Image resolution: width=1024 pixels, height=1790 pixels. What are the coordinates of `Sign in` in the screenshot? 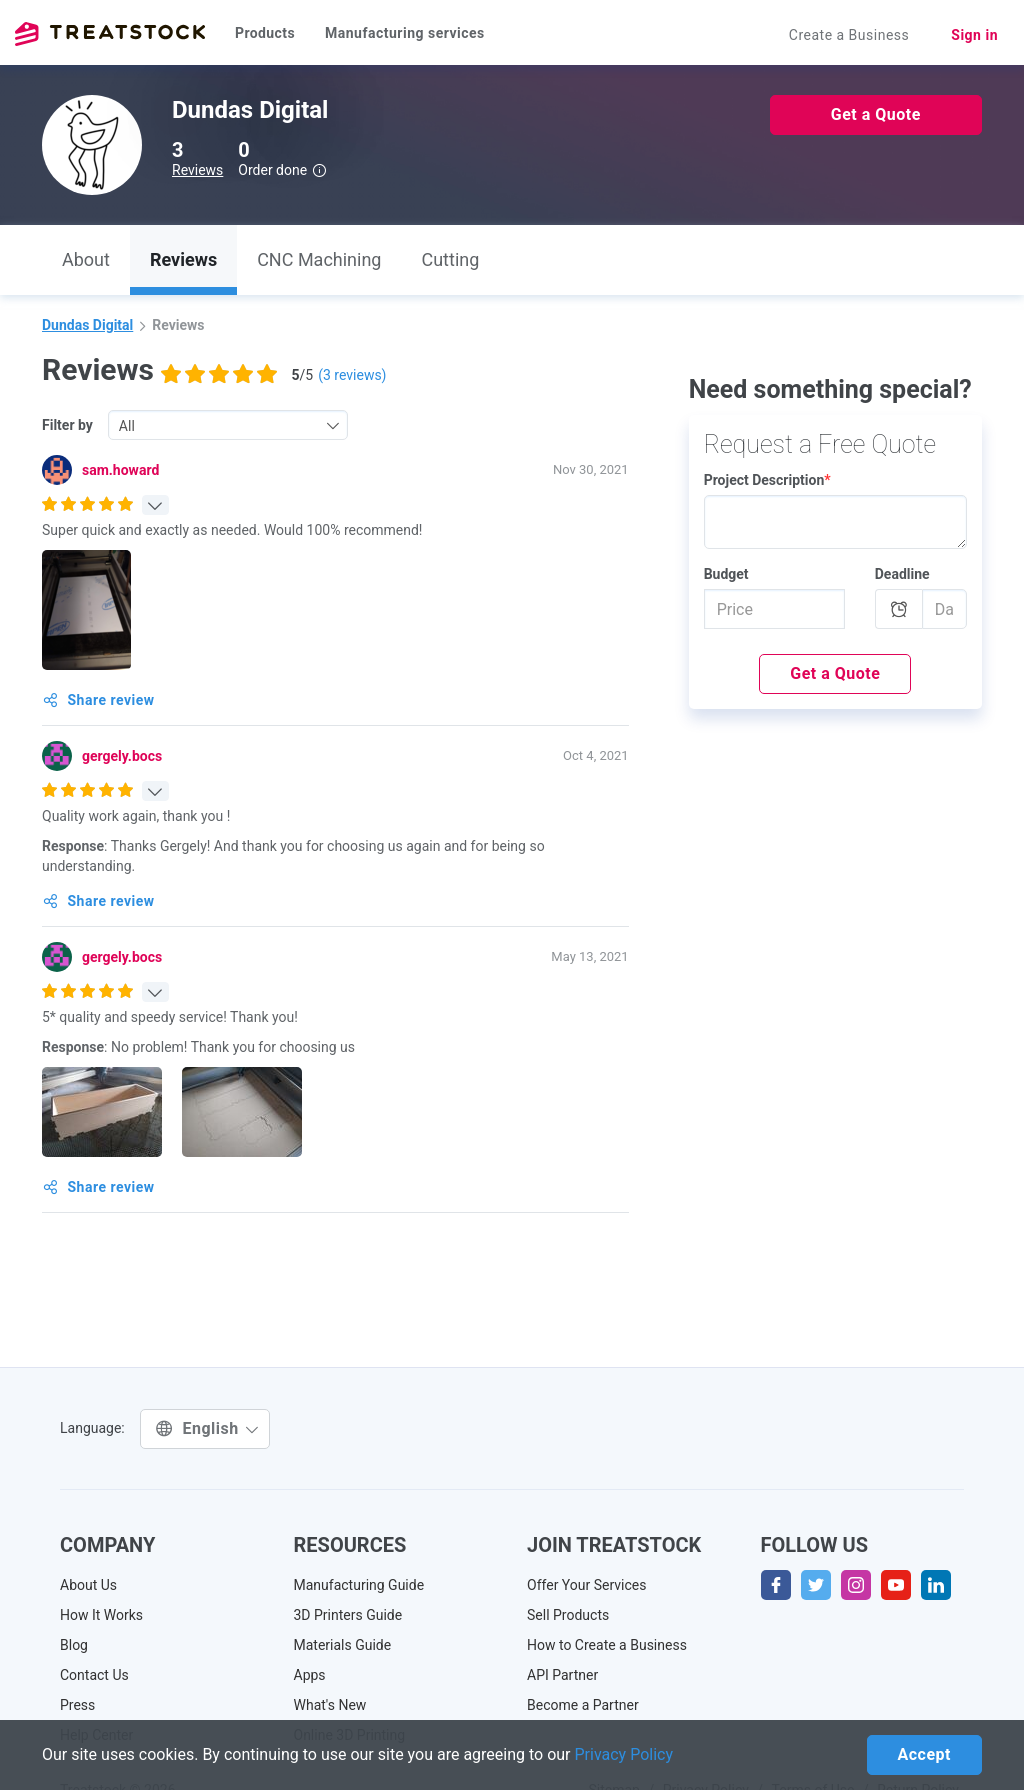 It's located at (974, 35).